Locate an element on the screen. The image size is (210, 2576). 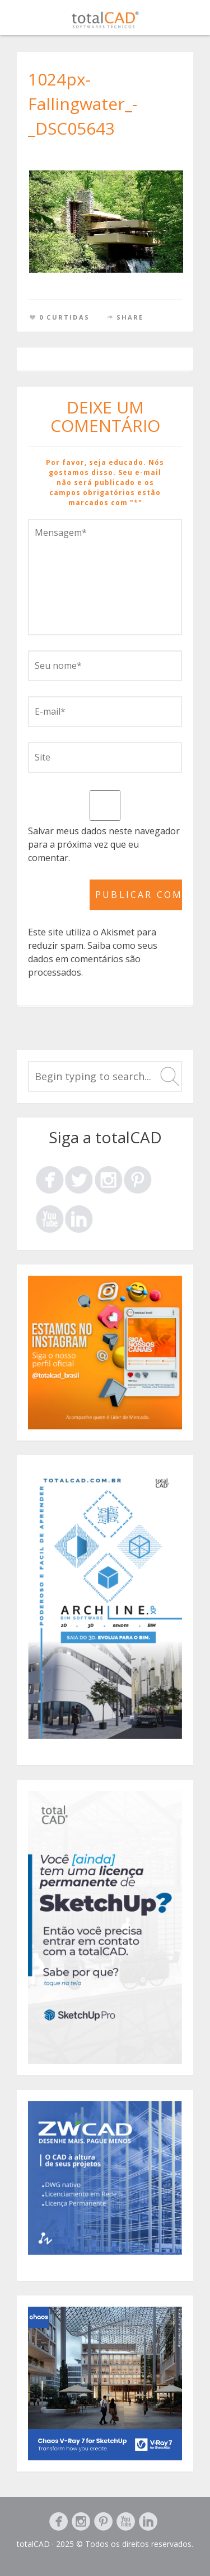
Salvar meus dados neste navegador para a próxima vez que eu comentar. is located at coordinates (104, 844).